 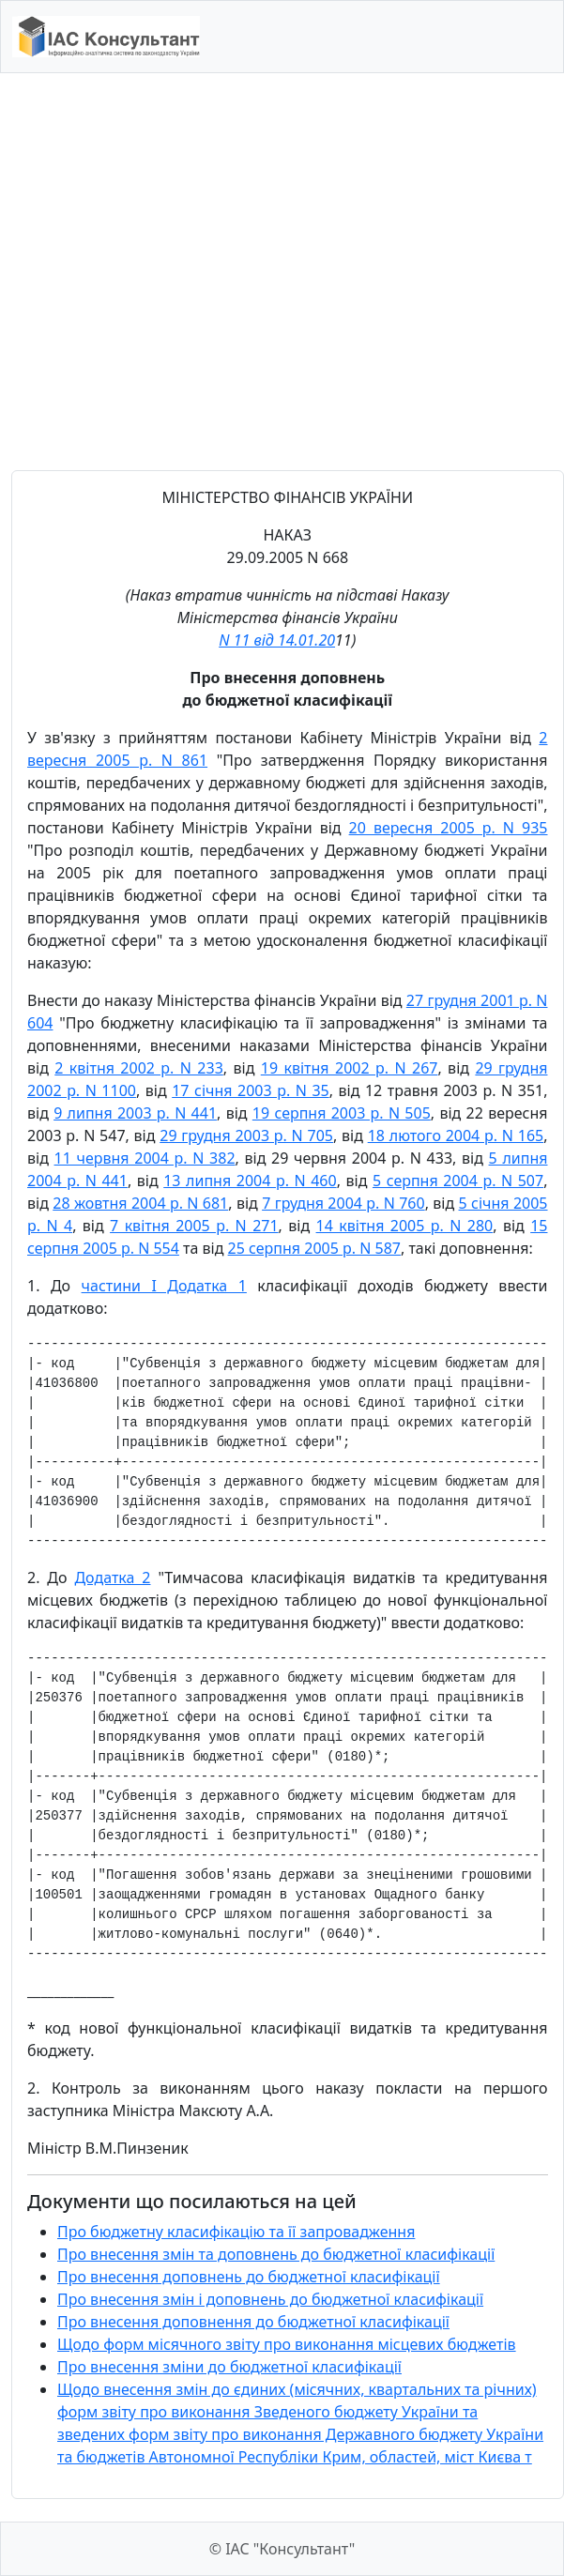 I want to click on Про внесення доповнення до бюджетної класифікації, so click(x=253, y=2321).